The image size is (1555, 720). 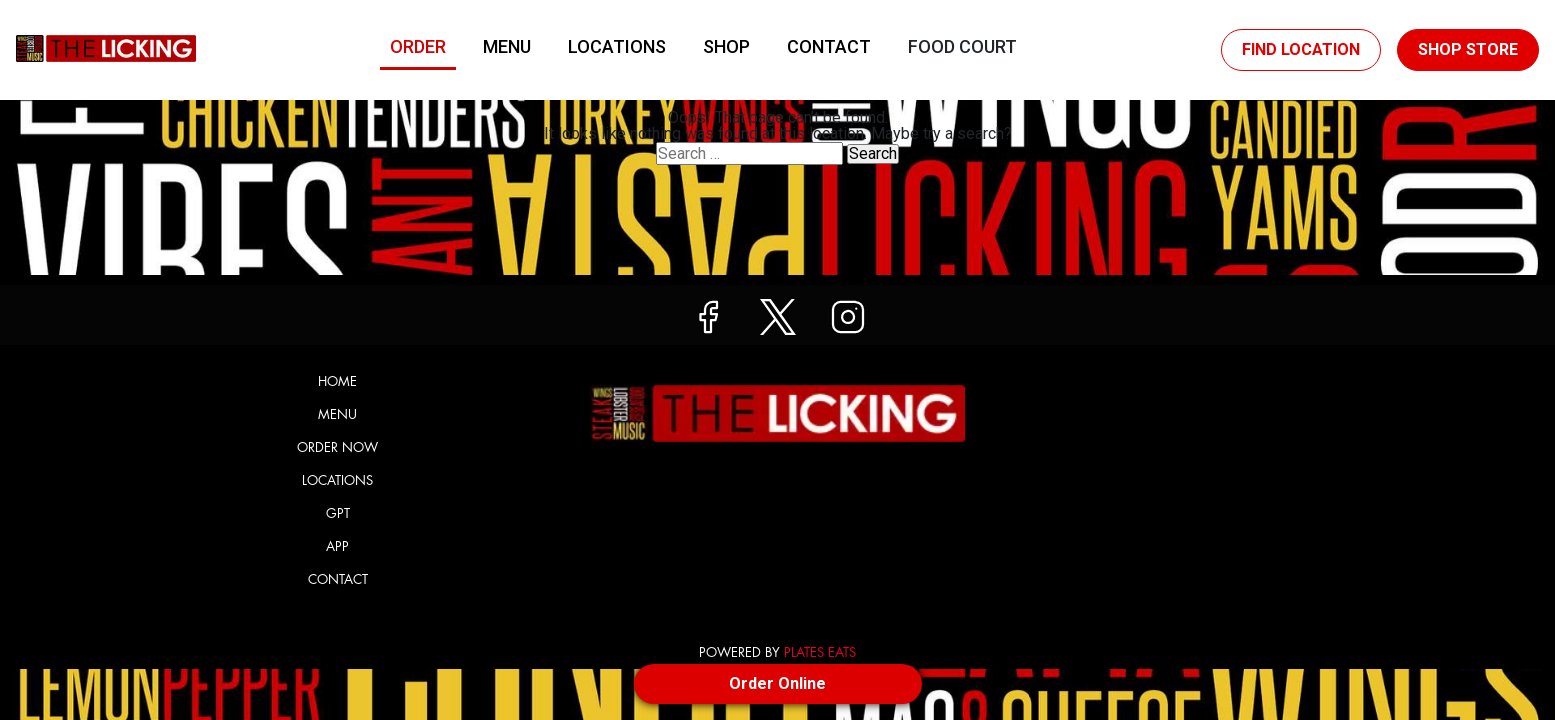 What do you see at coordinates (507, 46) in the screenshot?
I see `Menu` at bounding box center [507, 46].